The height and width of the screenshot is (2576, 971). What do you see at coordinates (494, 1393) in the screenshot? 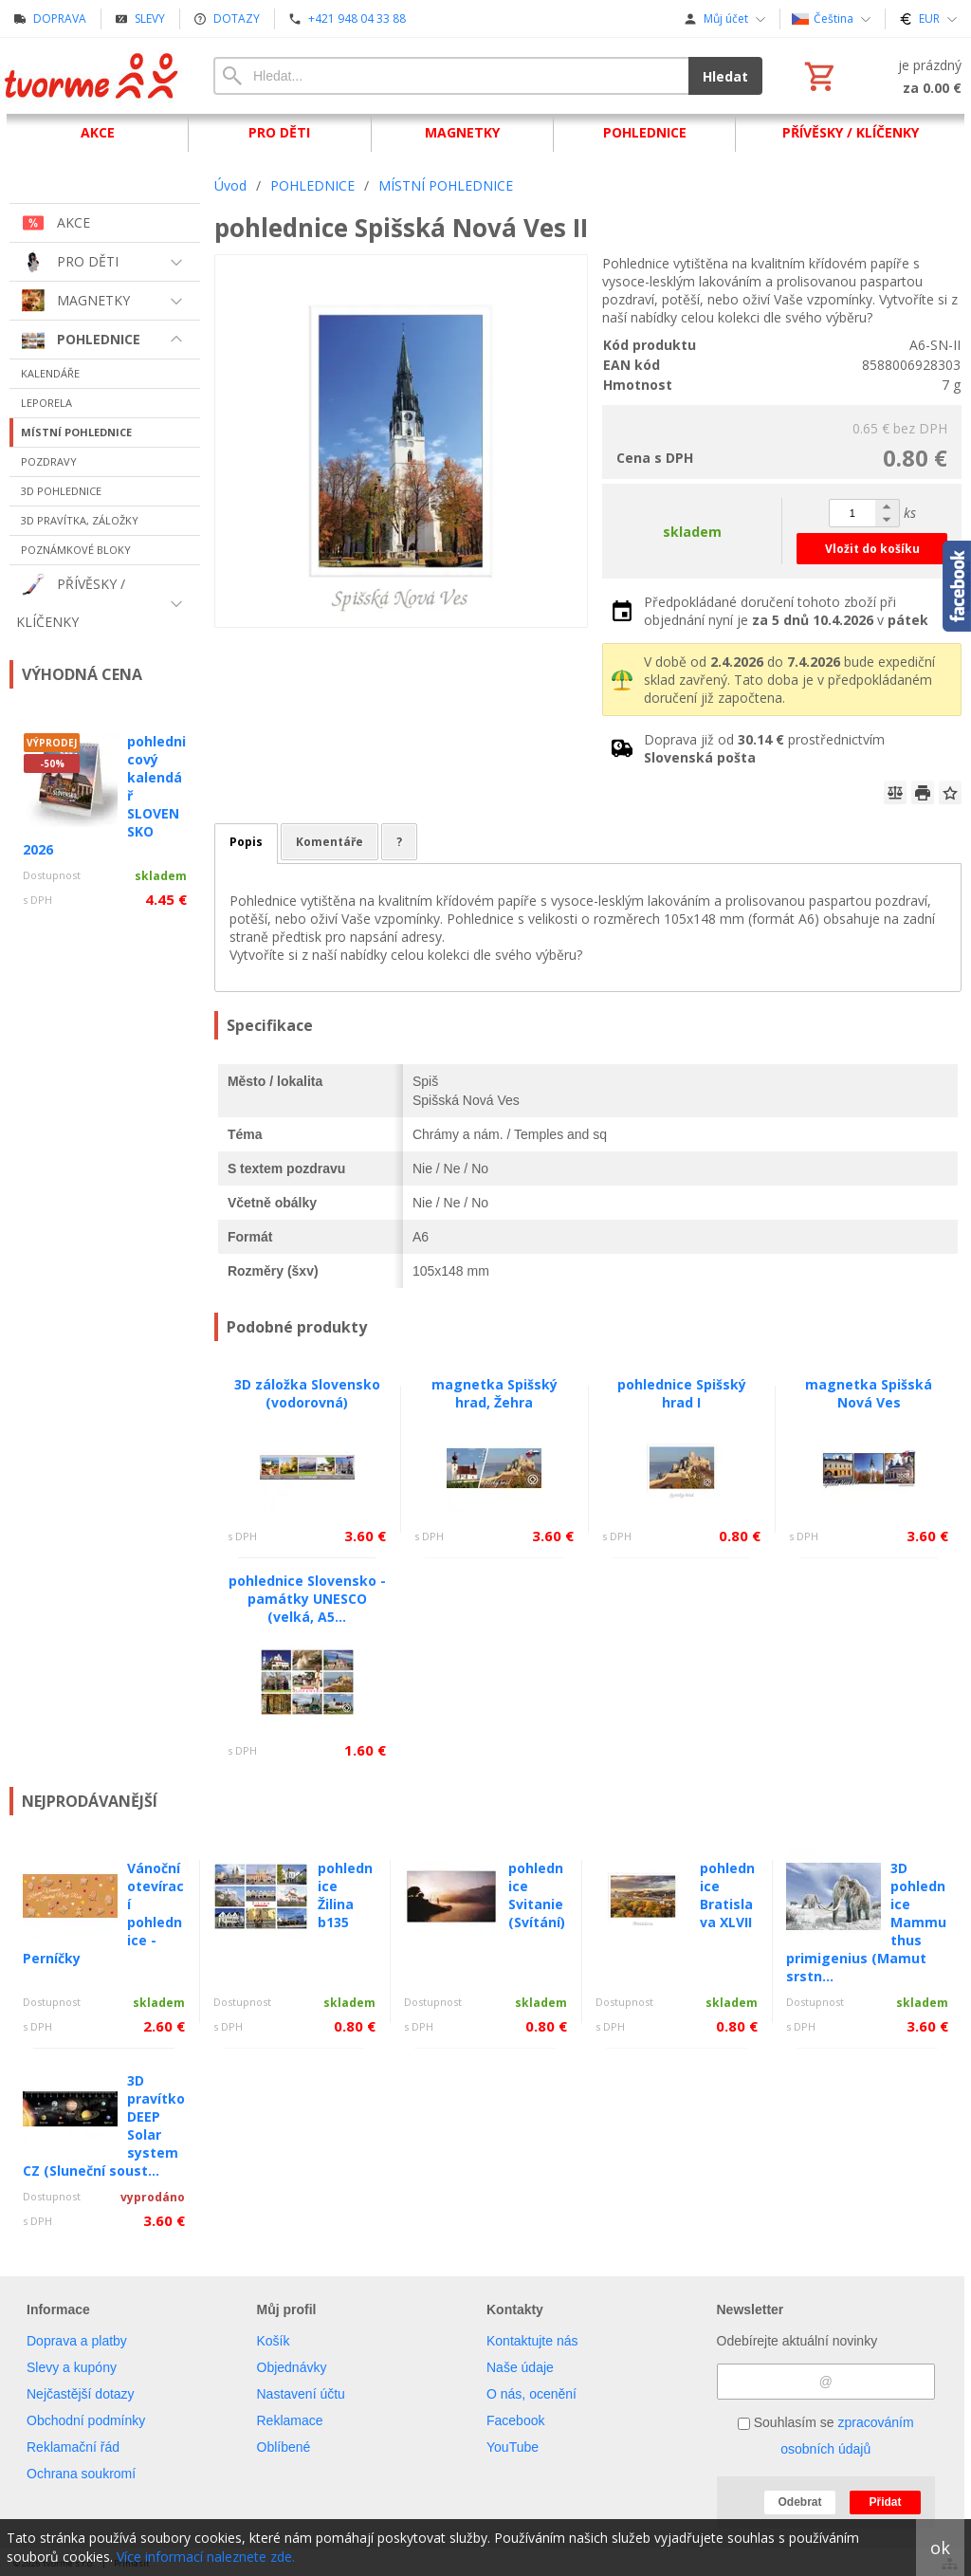
I see `magnetka Spišský hrad, Žehra` at bounding box center [494, 1393].